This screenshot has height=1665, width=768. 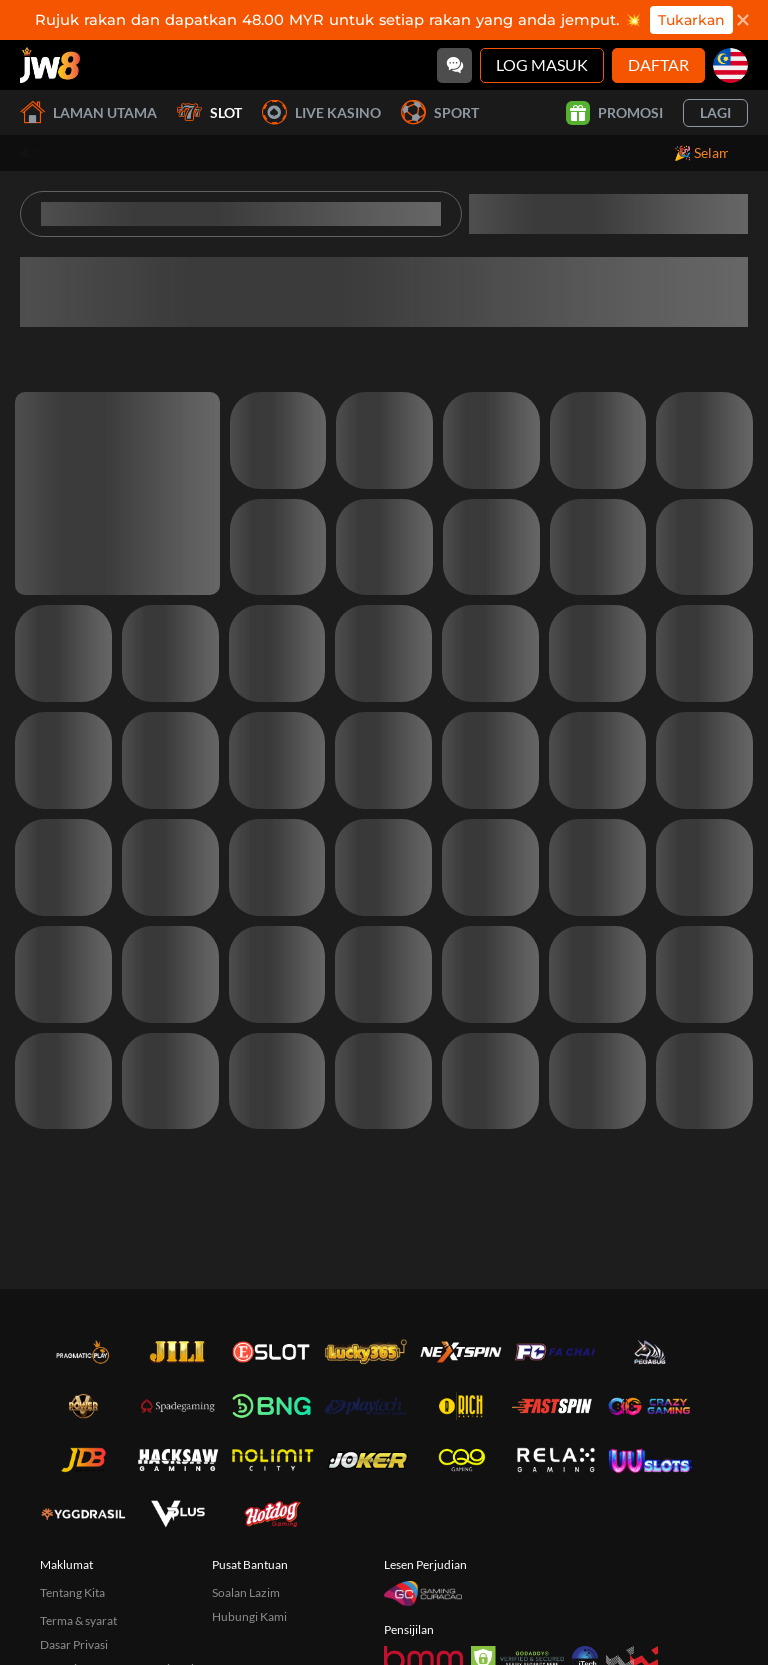 I want to click on Promosi, so click(x=614, y=113).